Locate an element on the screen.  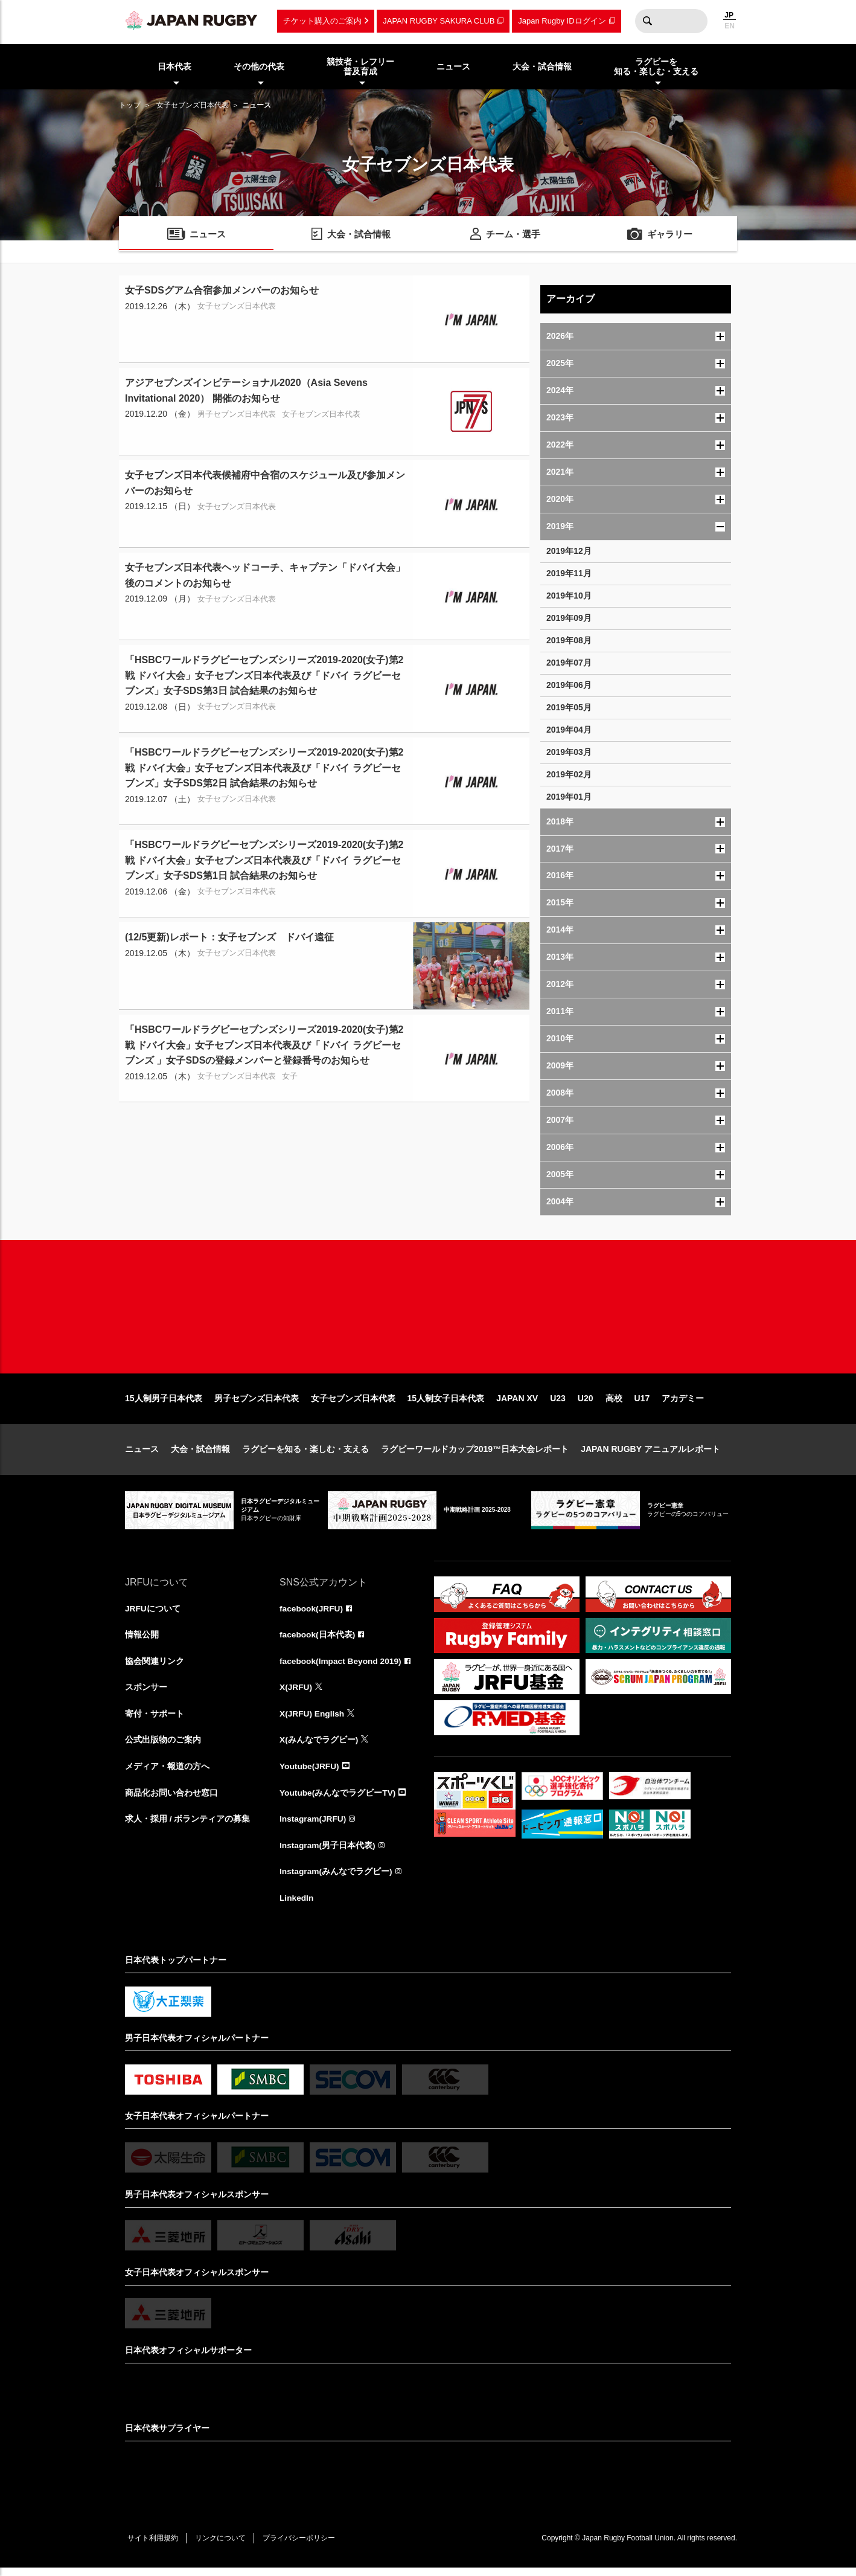
ギャラリー [menuitem] is located at coordinates (670, 235).